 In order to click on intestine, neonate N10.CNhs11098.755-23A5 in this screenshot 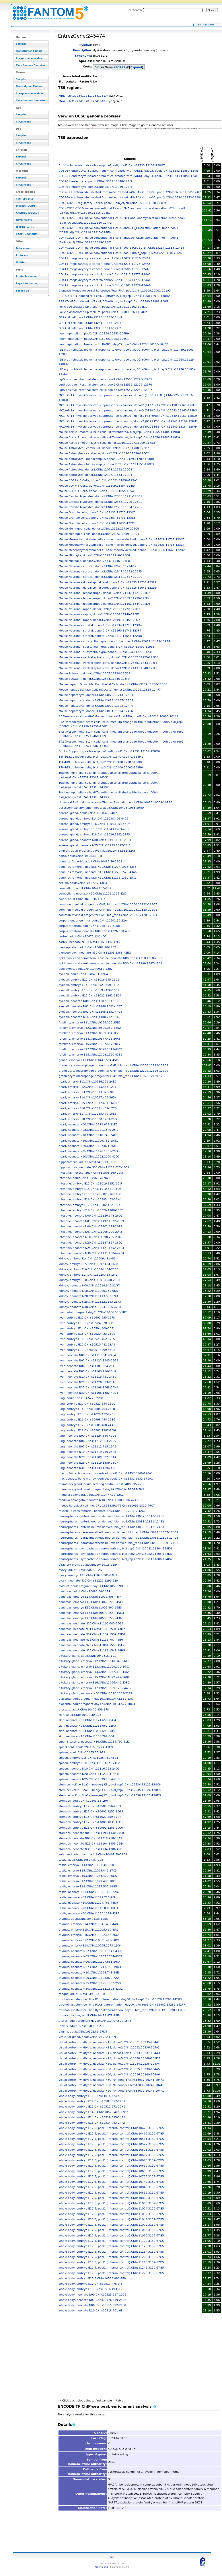, I will do `click(91, 1237)`.